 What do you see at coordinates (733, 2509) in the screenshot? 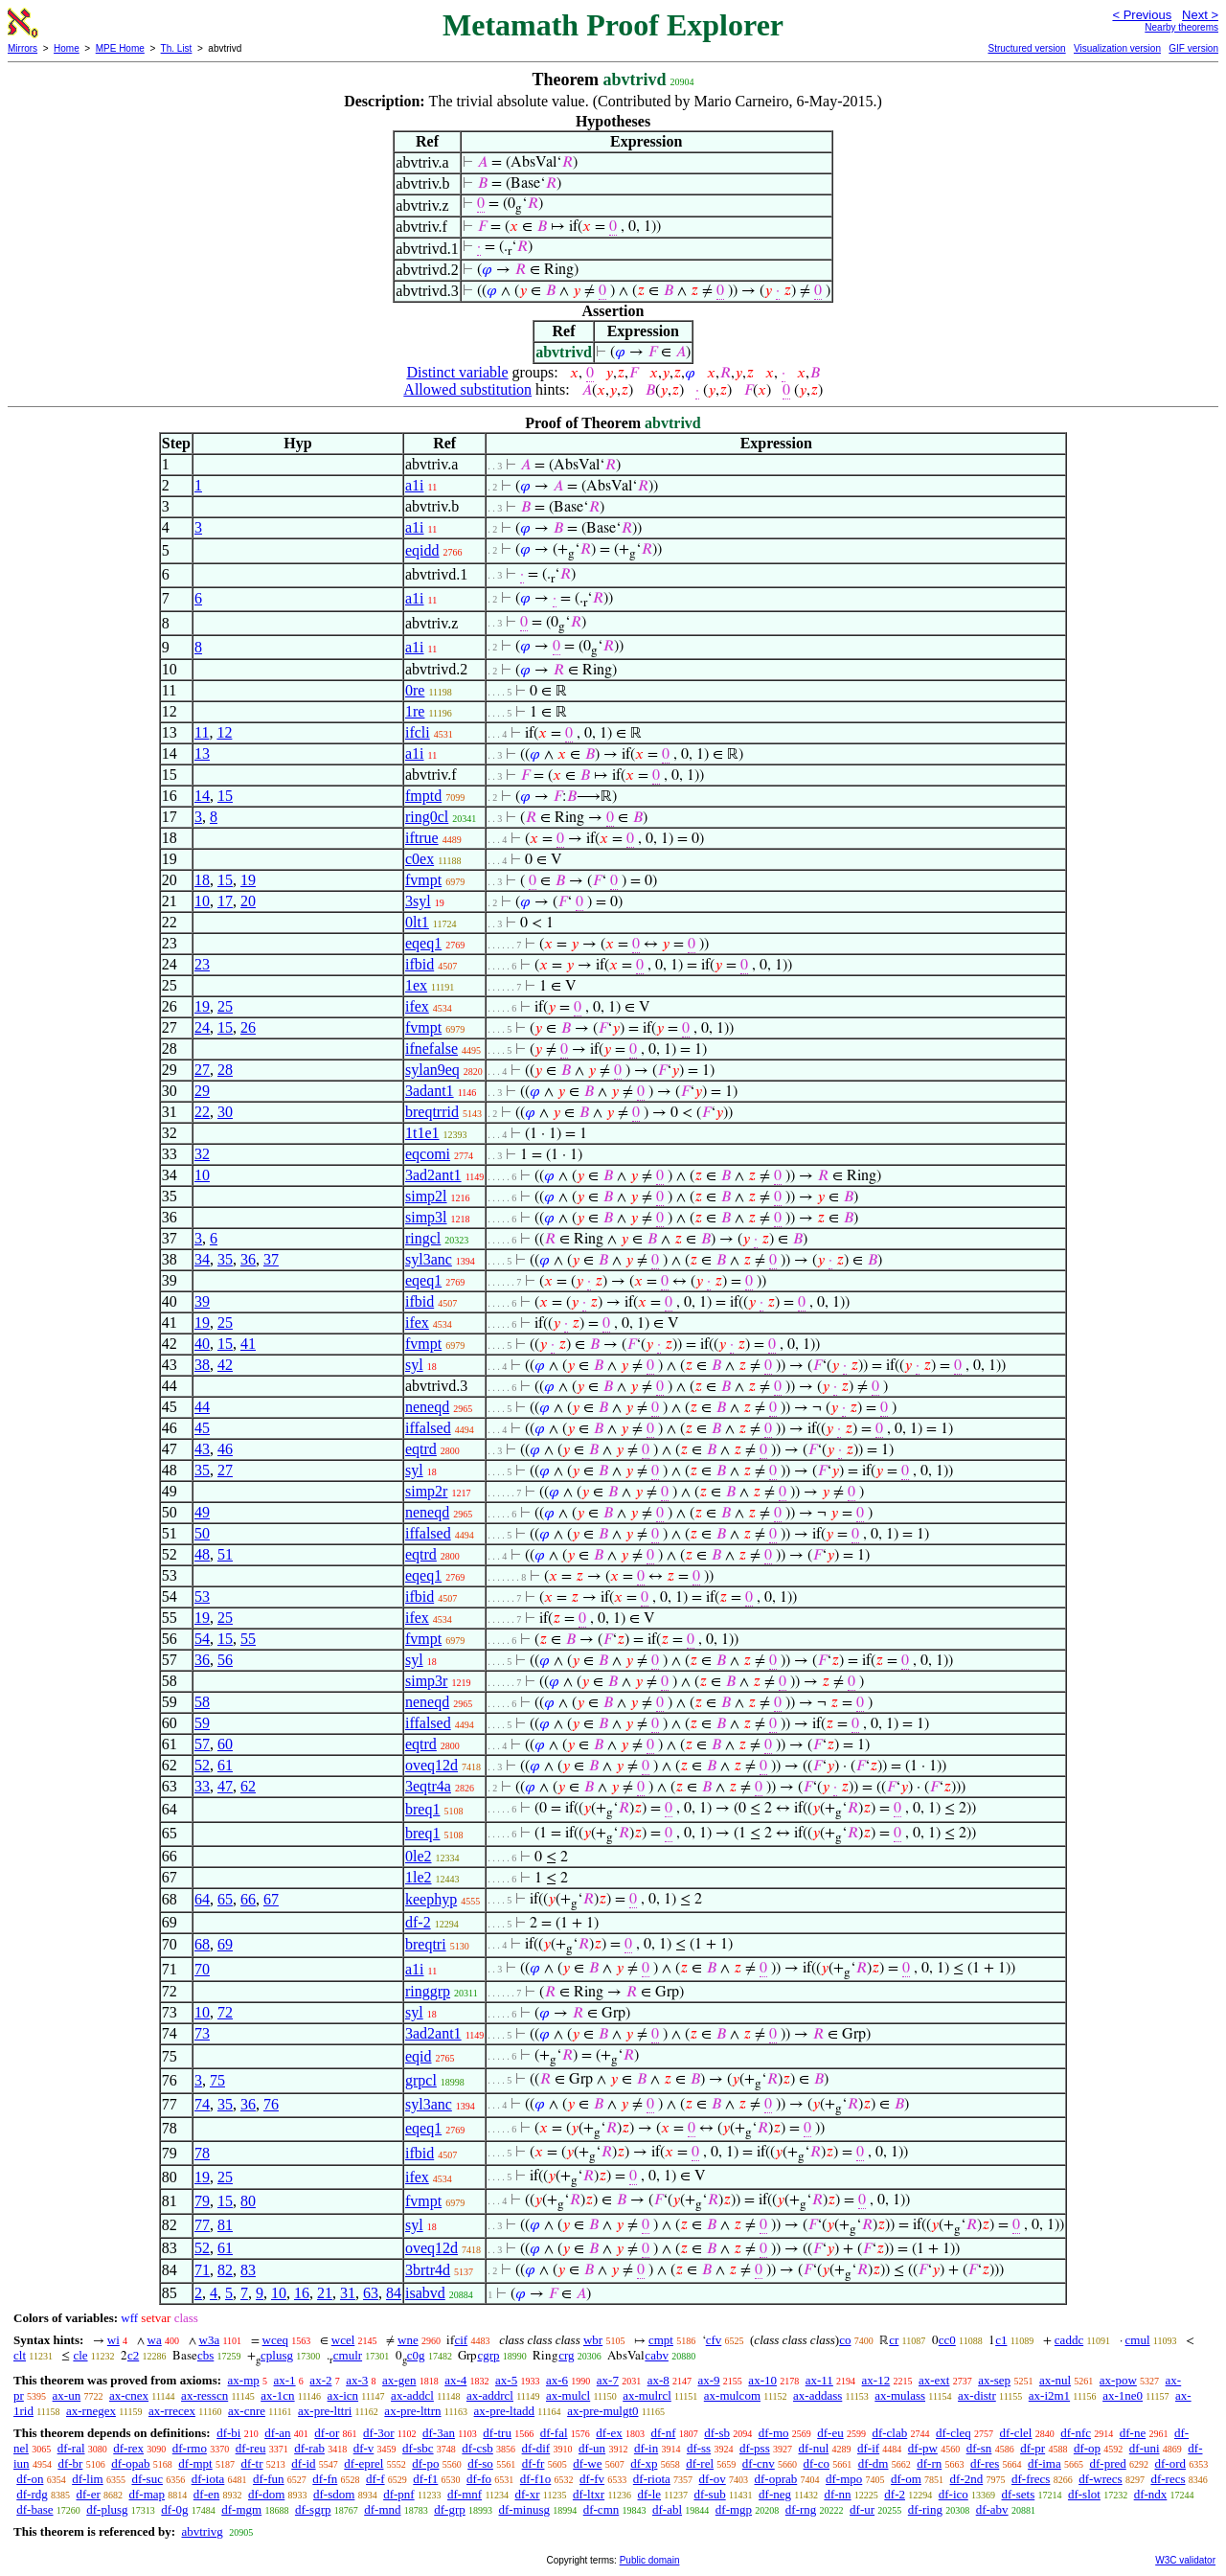
I see `df-mgp` at bounding box center [733, 2509].